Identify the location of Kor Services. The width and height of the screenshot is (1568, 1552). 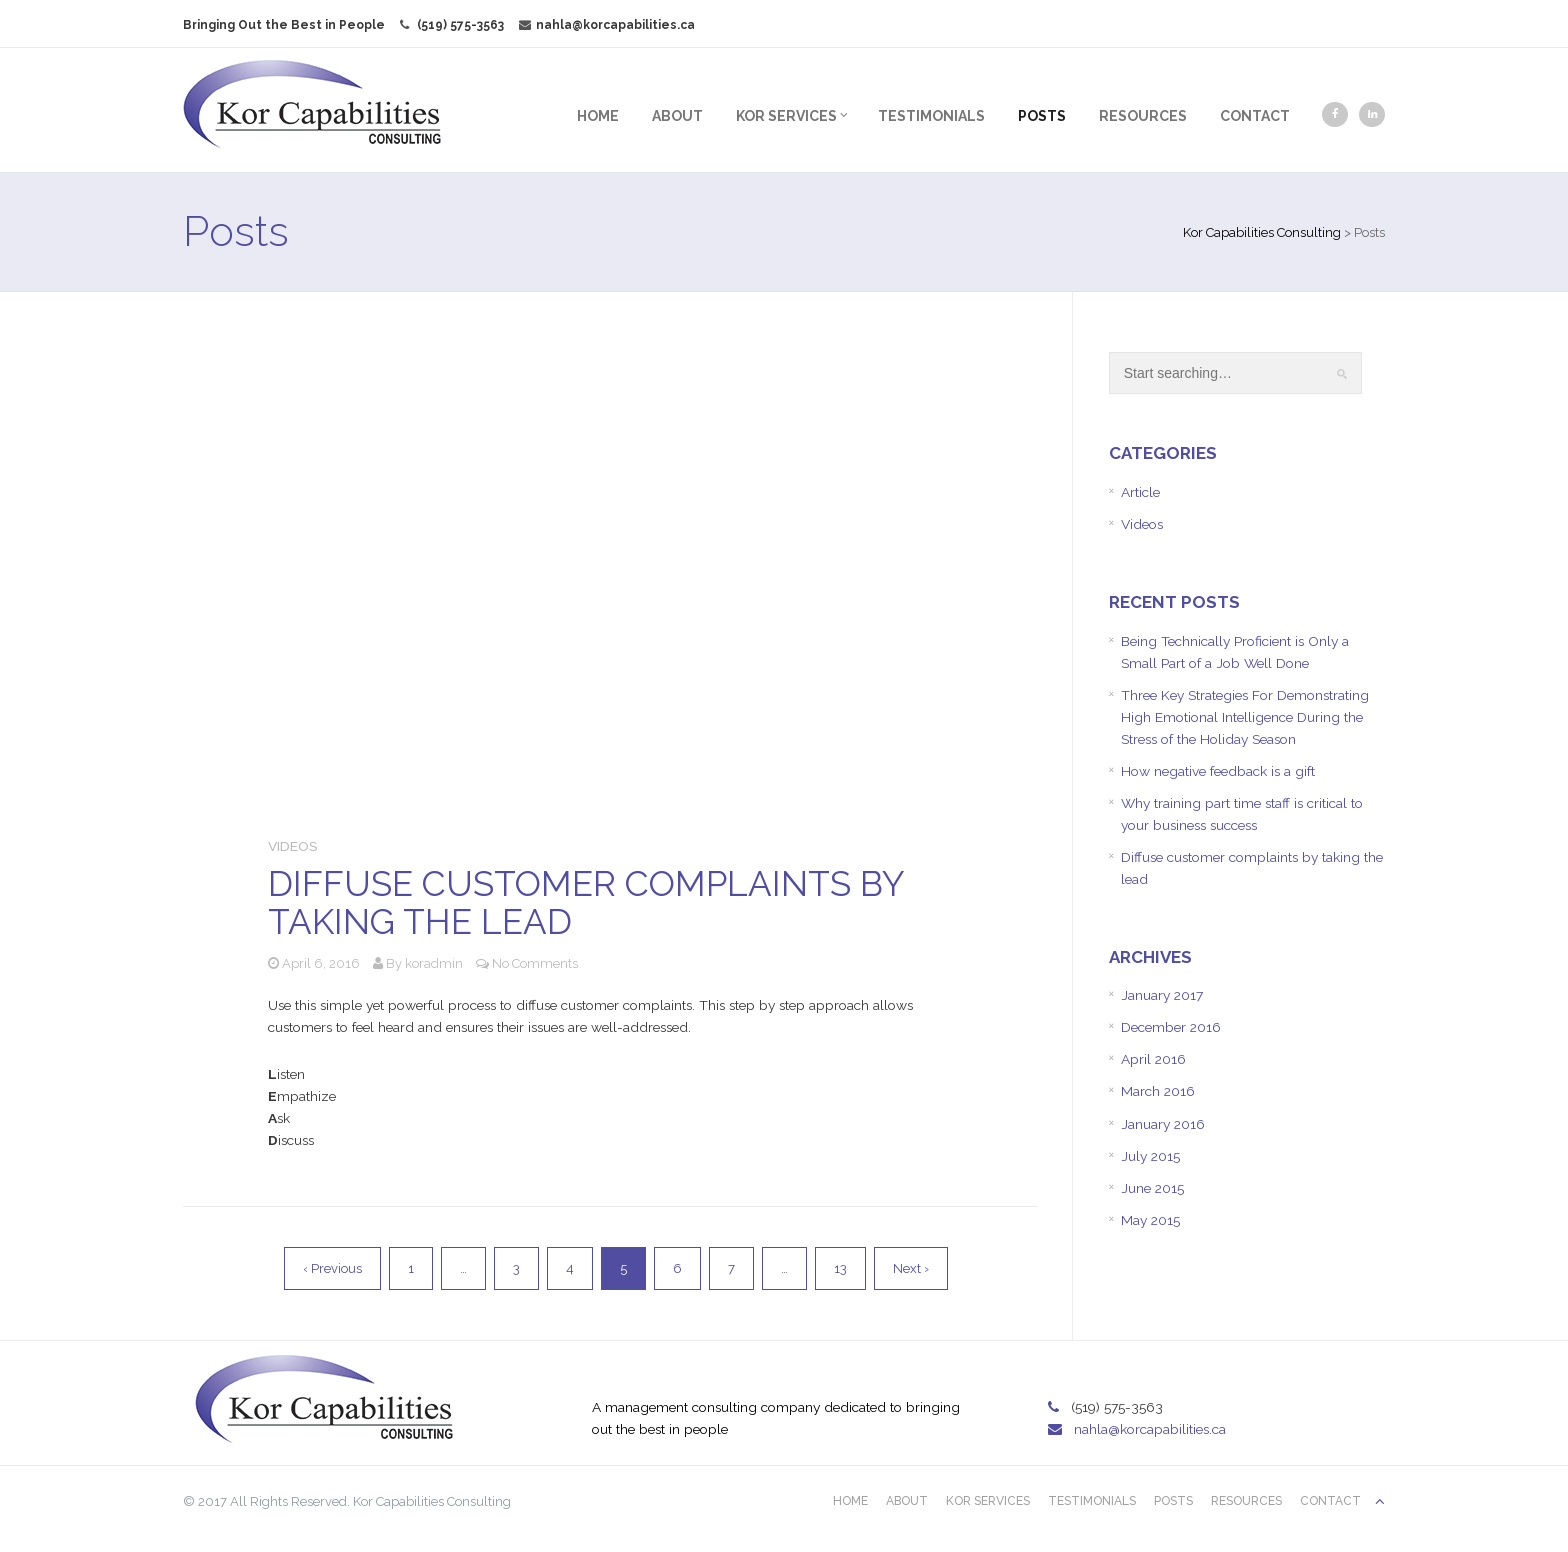
(761, 116).